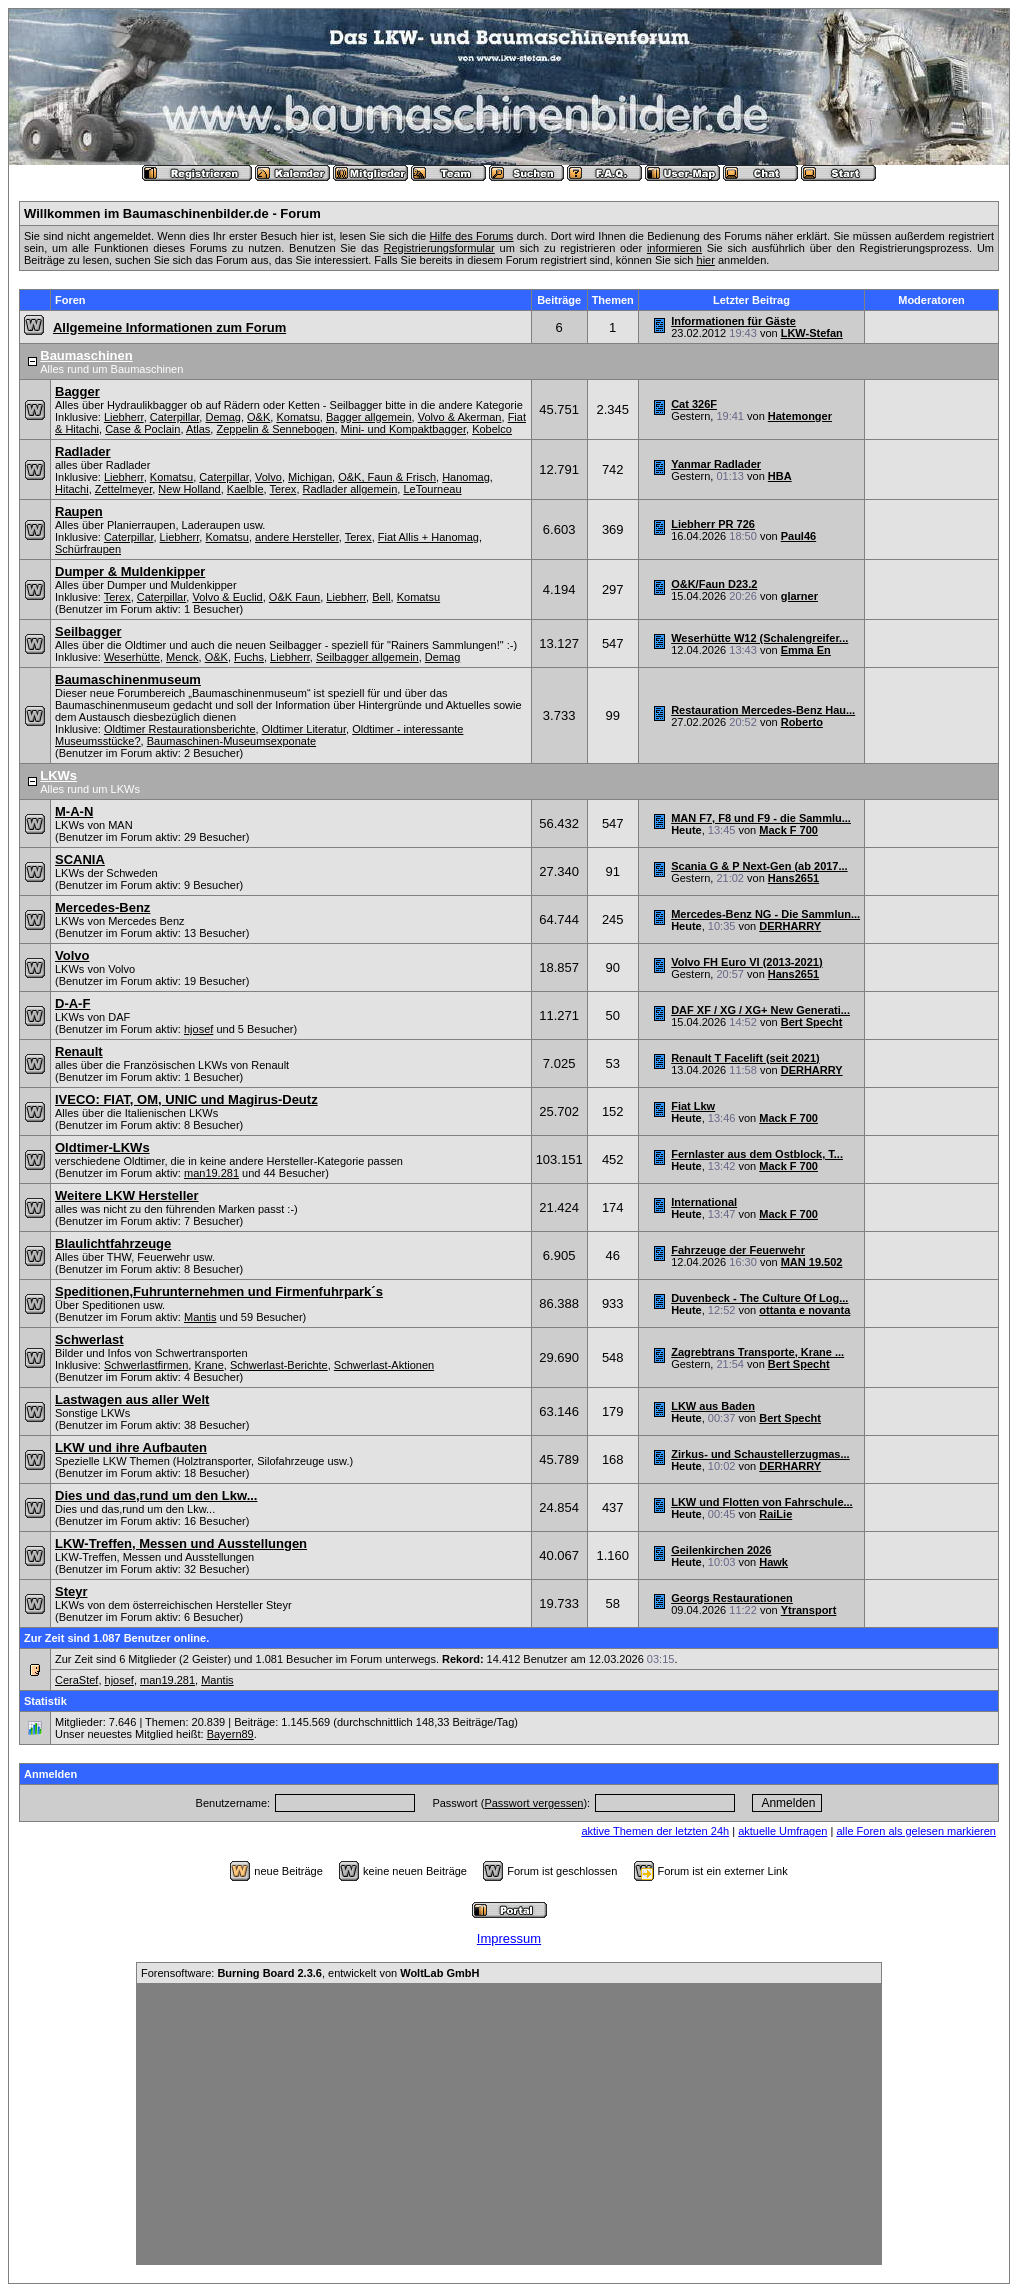 The height and width of the screenshot is (2292, 1010). Describe the element at coordinates (714, 584) in the screenshot. I see `O&K/Faun D23.2` at that location.